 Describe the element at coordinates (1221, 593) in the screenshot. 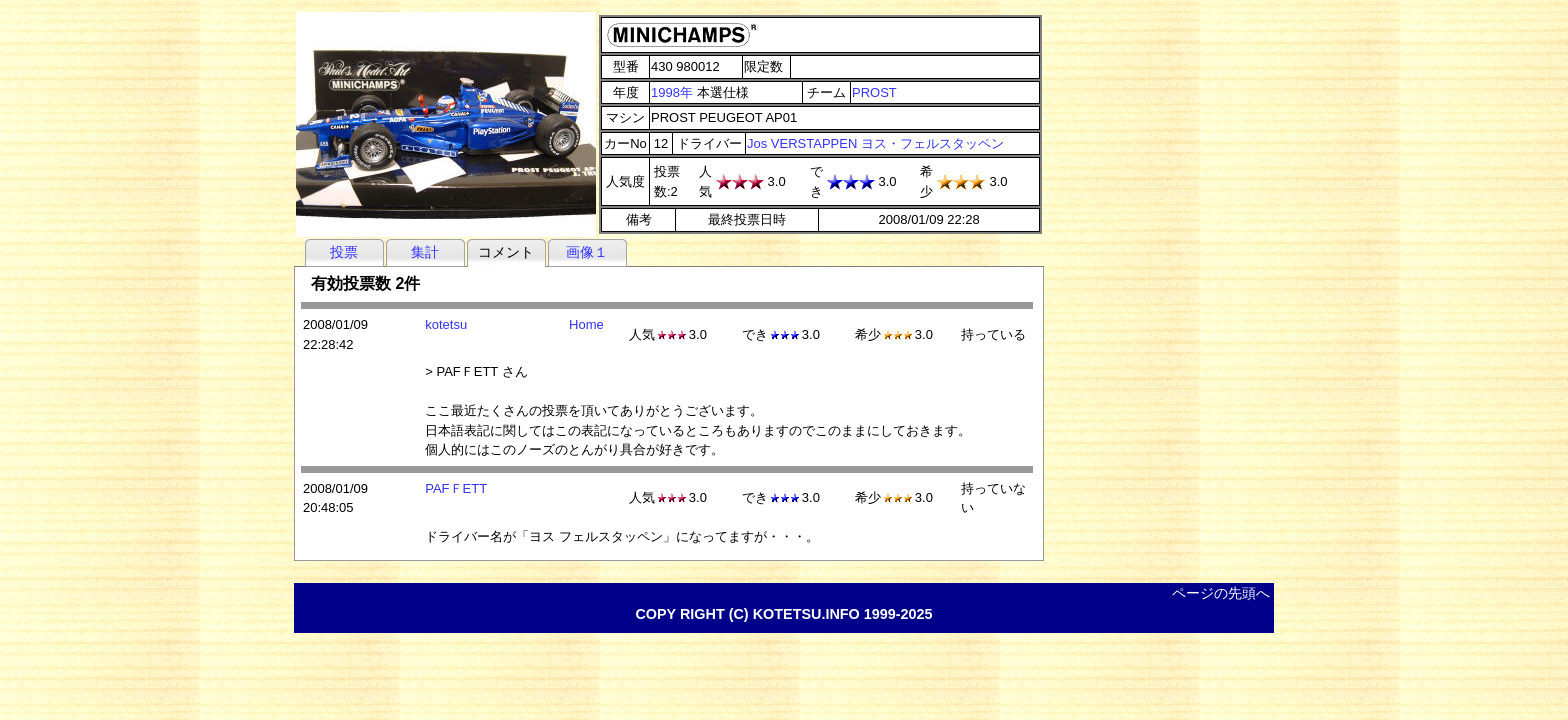

I see `ページの先頭へ` at that location.